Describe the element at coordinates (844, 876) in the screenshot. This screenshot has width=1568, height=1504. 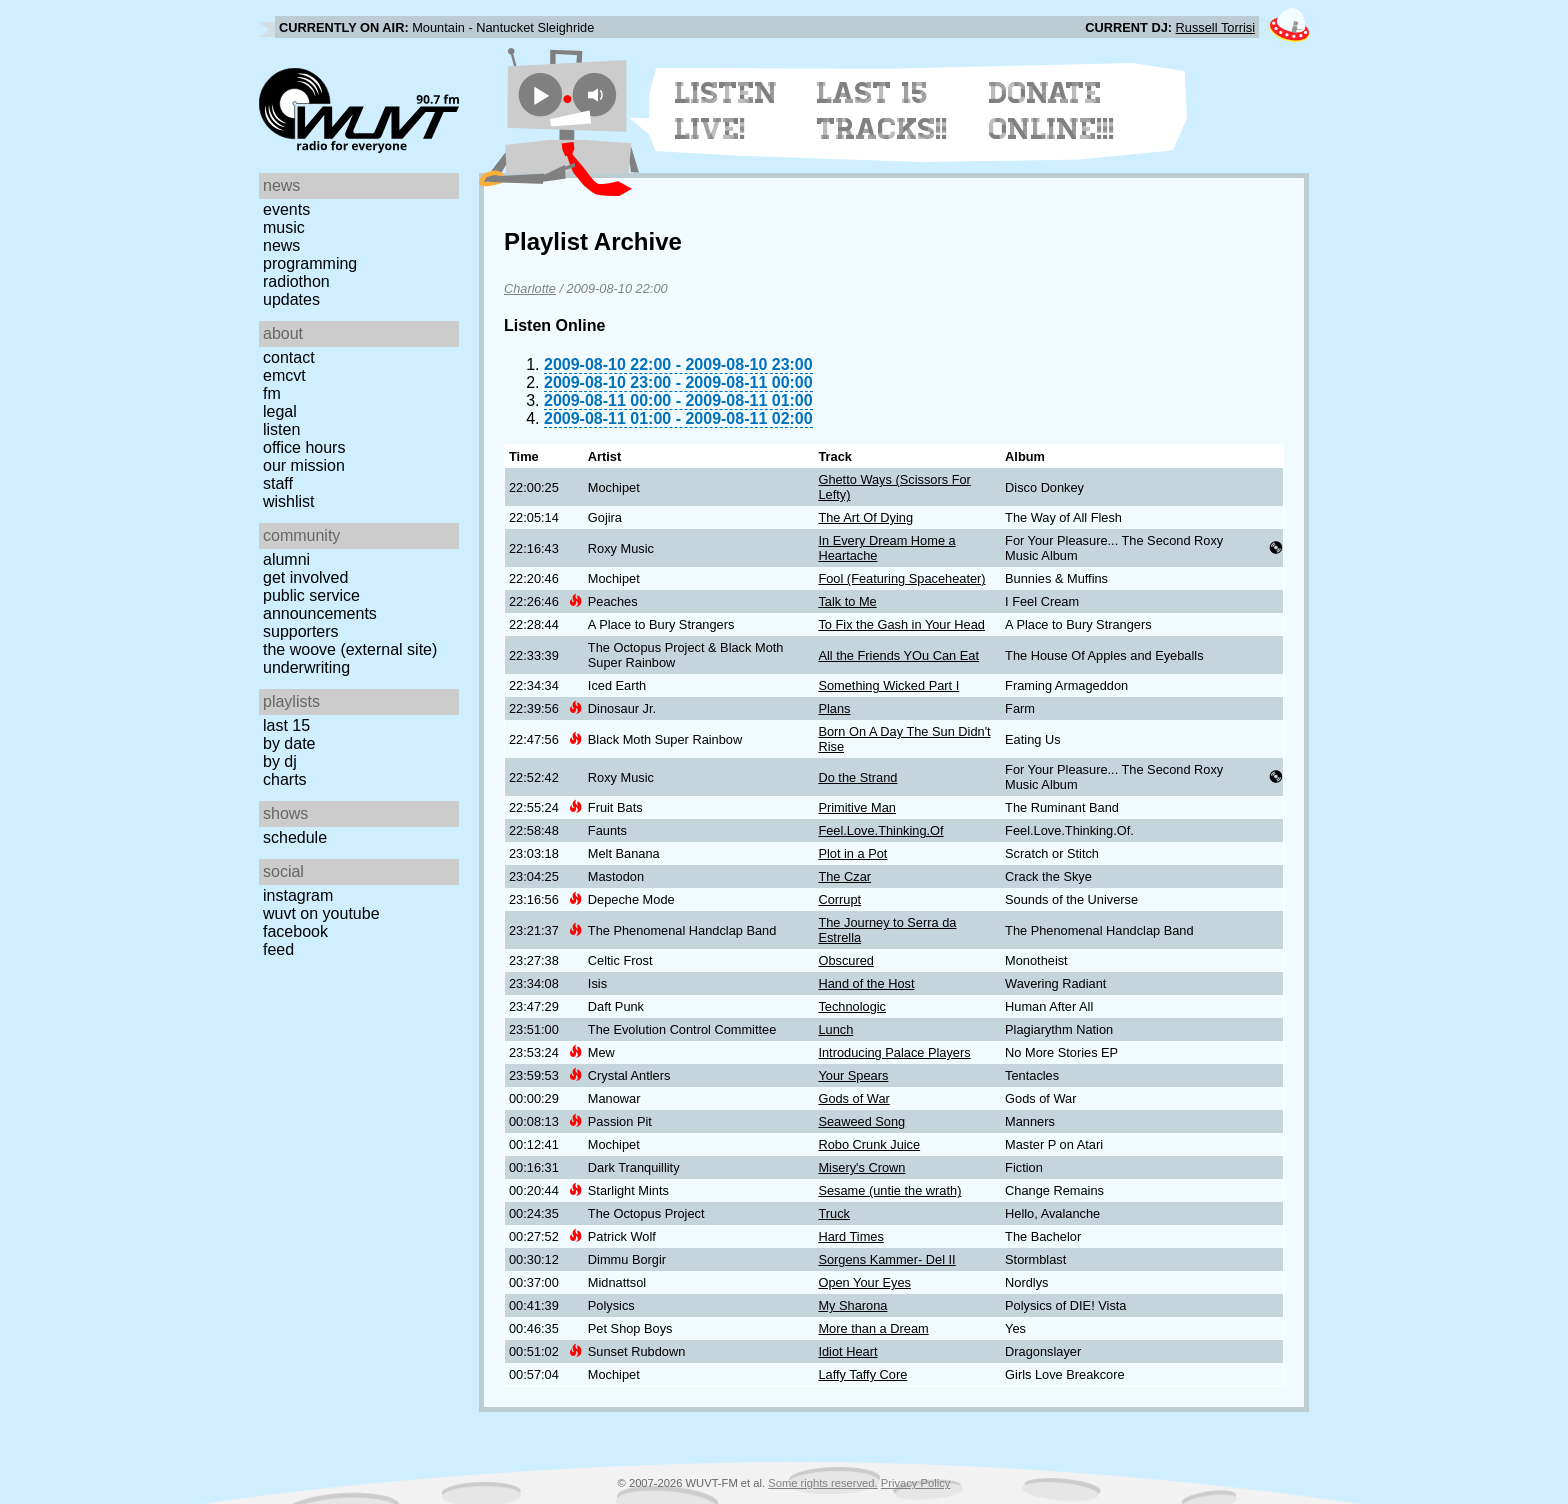
I see `The Czar` at that location.